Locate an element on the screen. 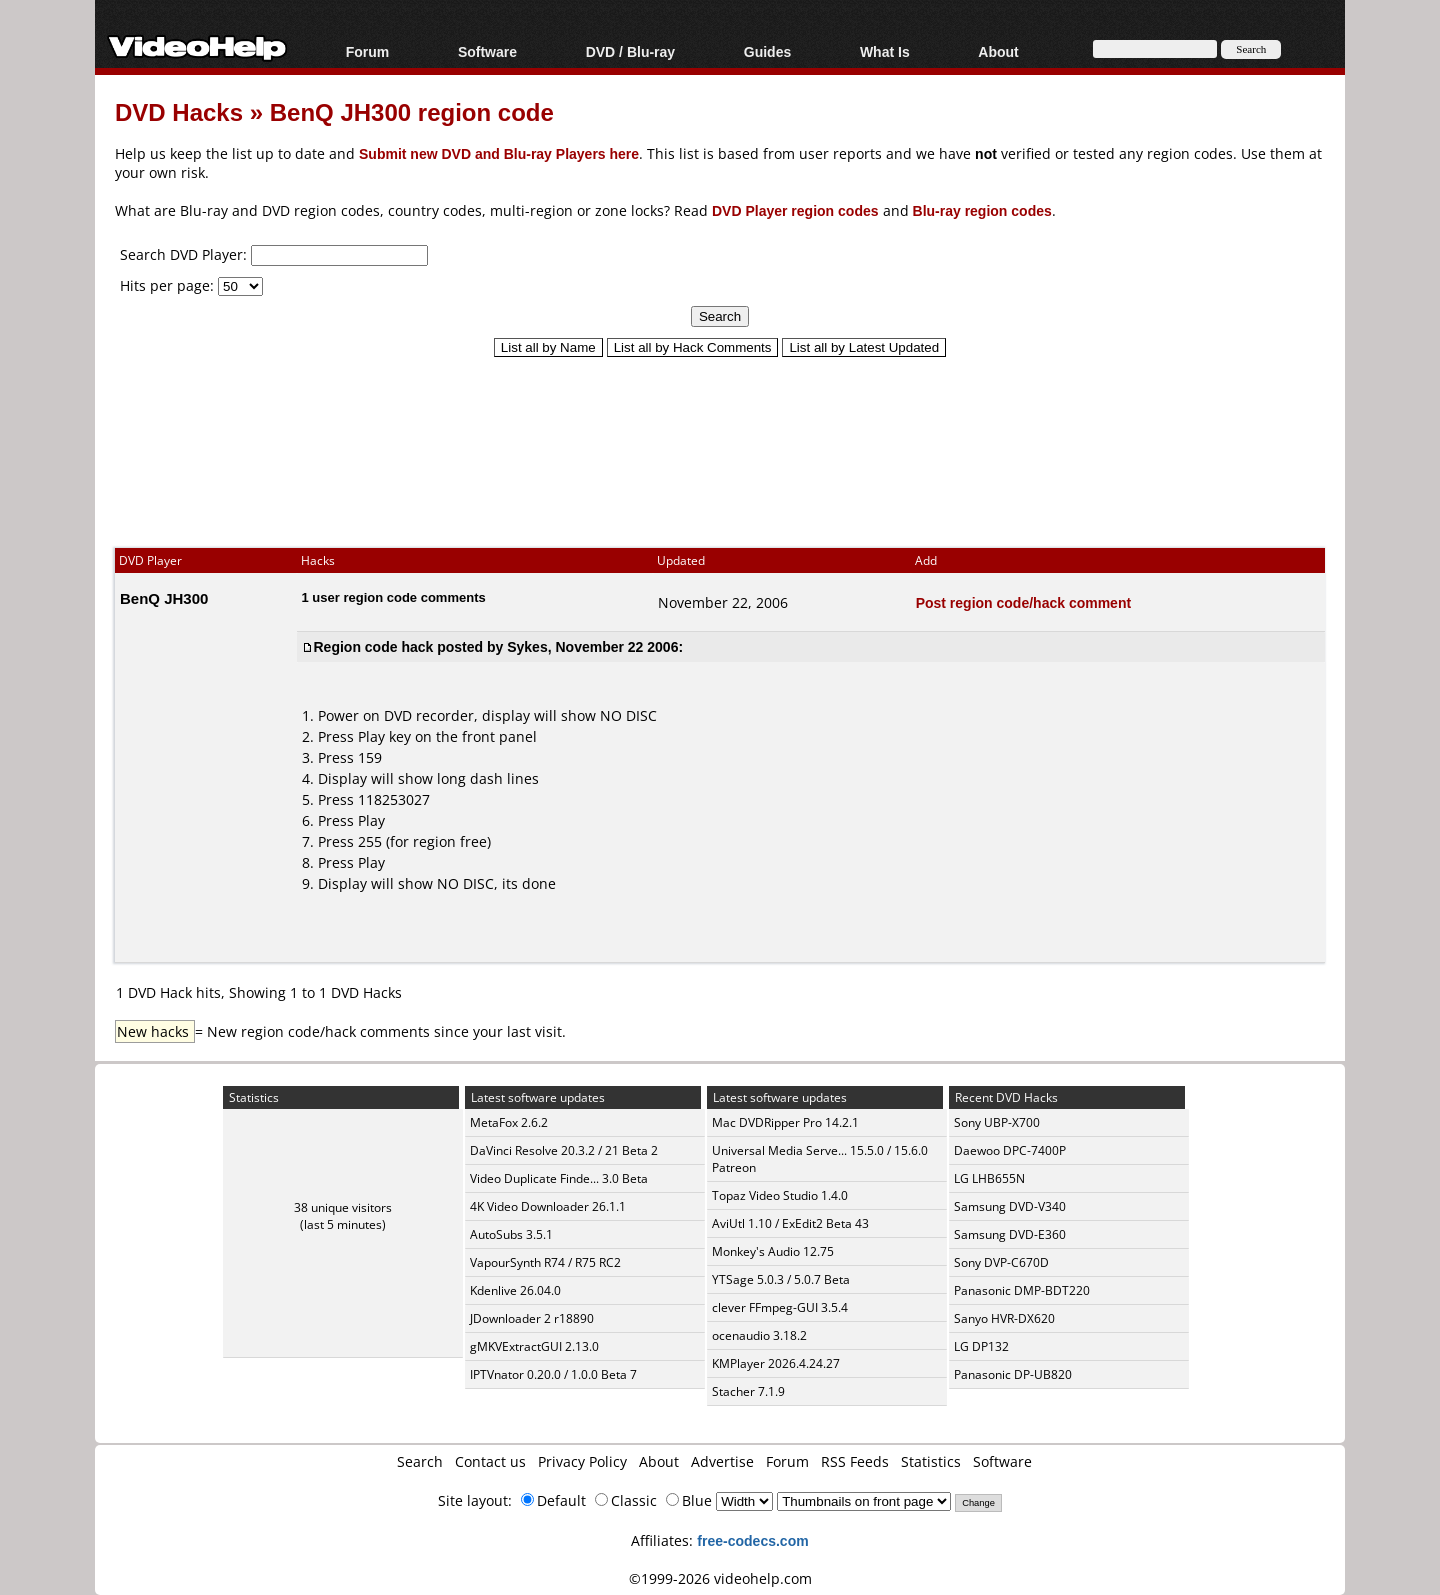  Contact us is located at coordinates (490, 1461).